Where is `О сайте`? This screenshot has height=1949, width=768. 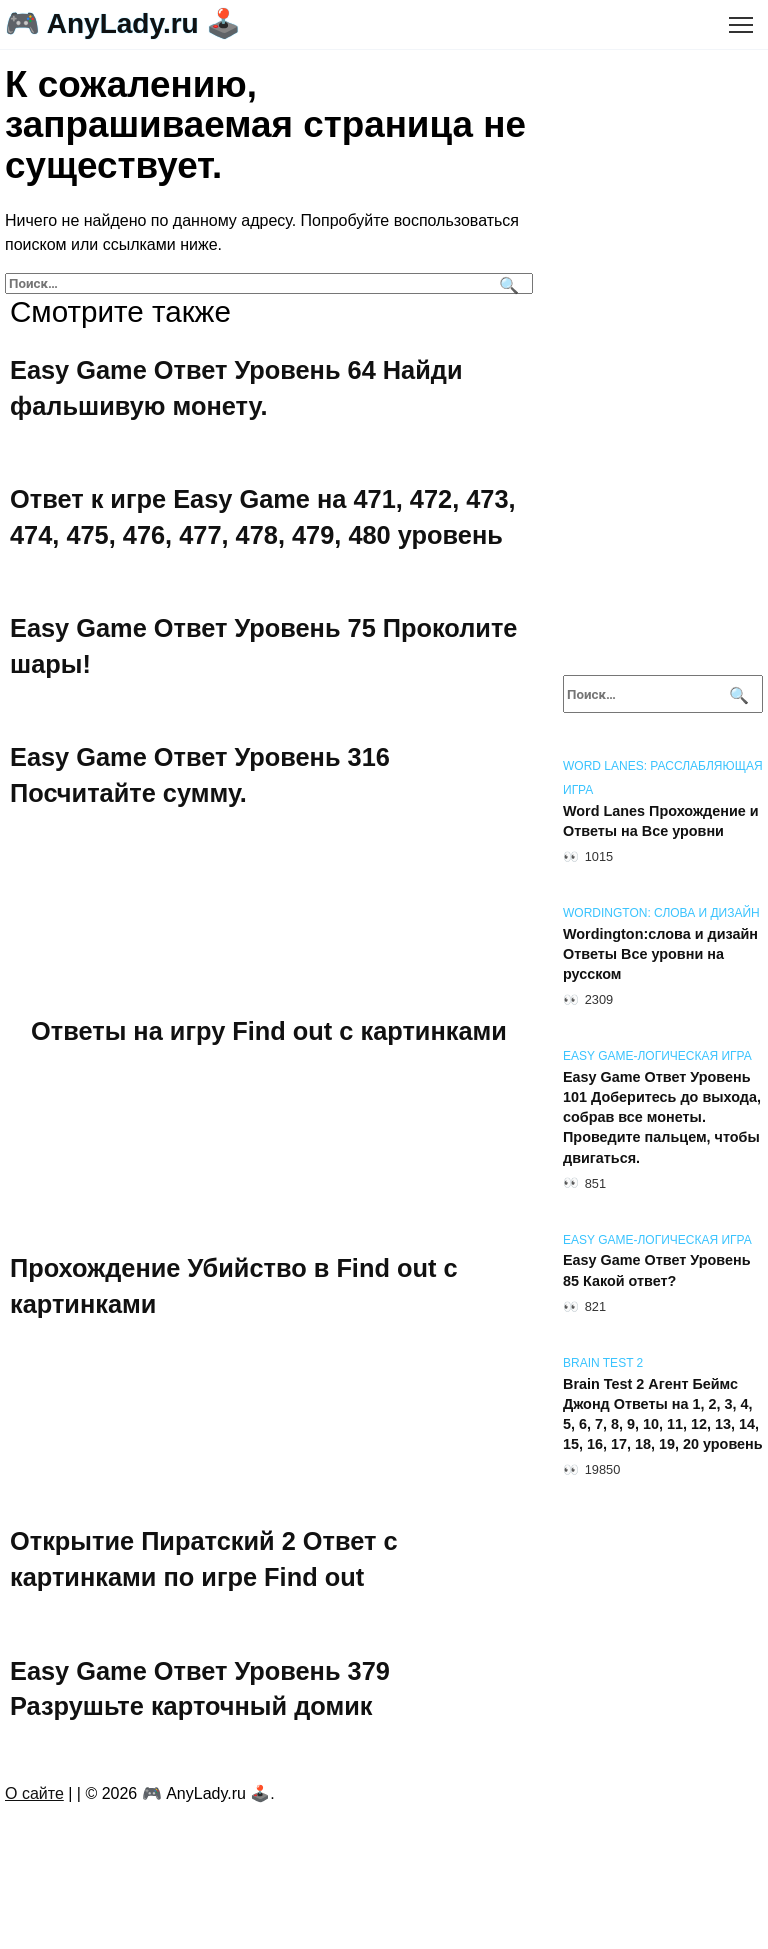 О сайте is located at coordinates (34, 1815).